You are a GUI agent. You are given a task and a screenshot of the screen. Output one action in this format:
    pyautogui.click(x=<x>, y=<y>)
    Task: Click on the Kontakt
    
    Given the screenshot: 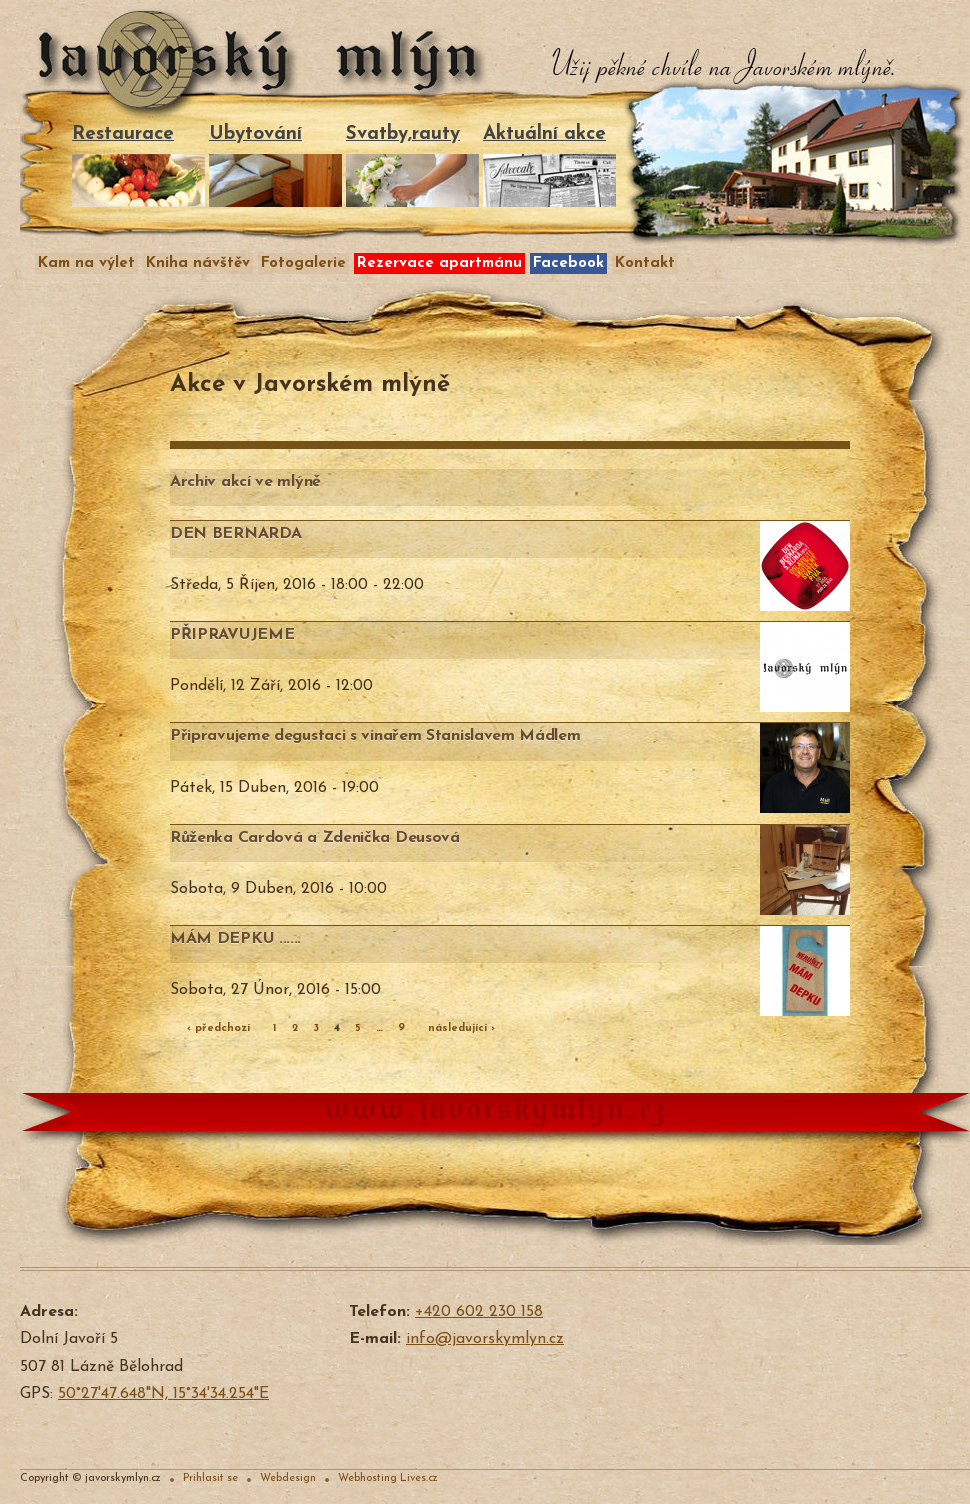 What is the action you would take?
    pyautogui.click(x=645, y=263)
    